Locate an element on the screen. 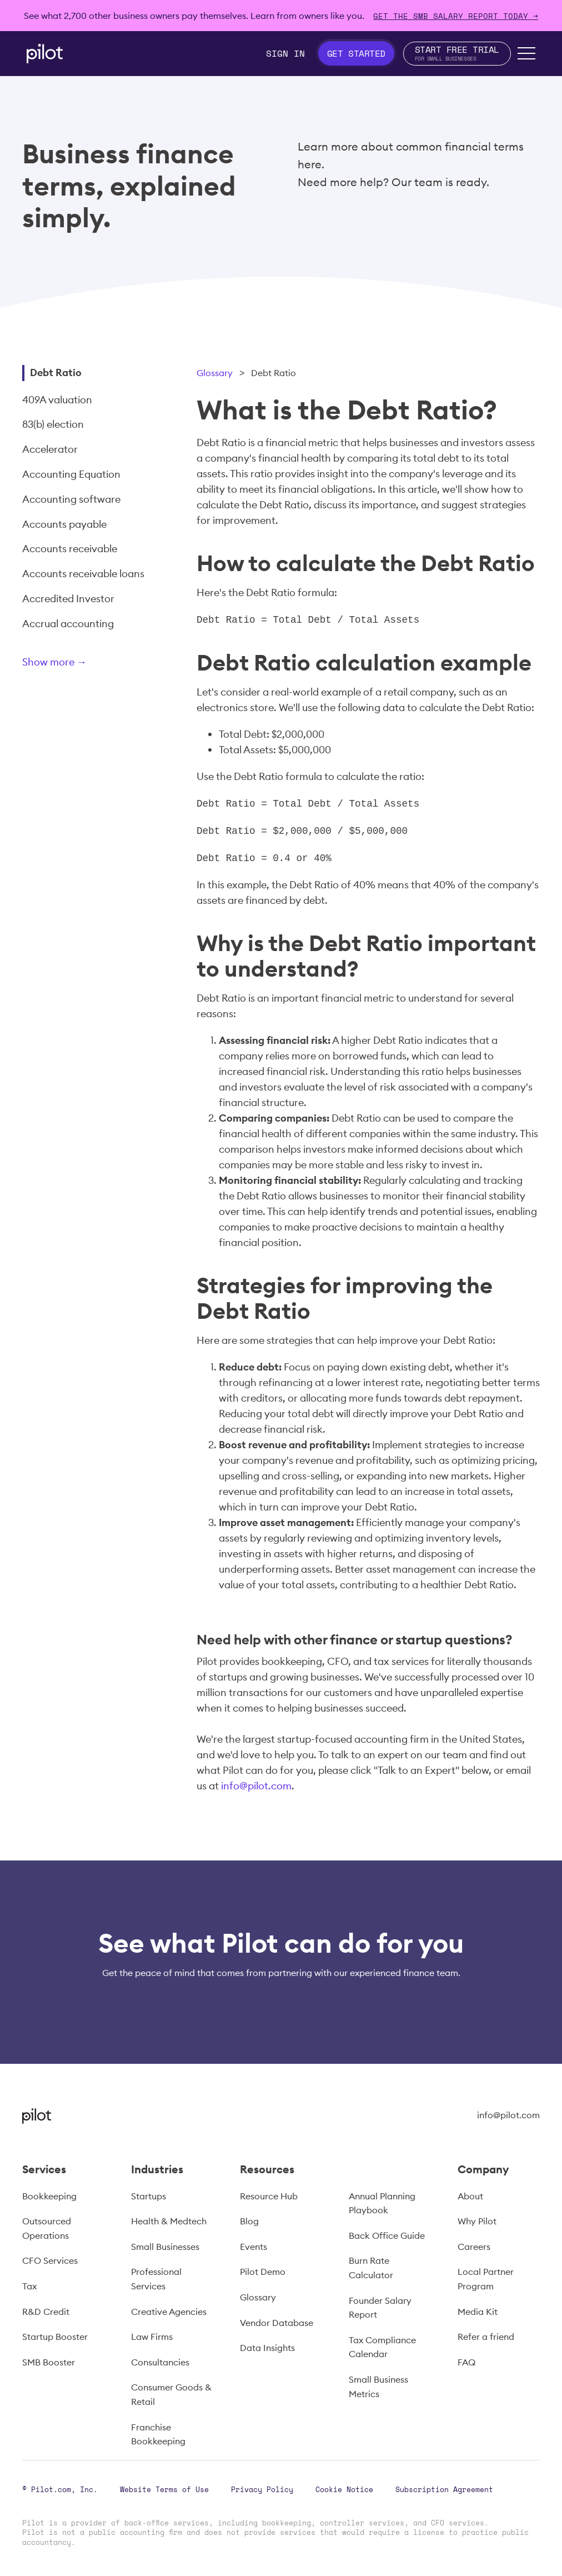 The width and height of the screenshot is (562, 2576). Accounting Equation is located at coordinates (71, 474).